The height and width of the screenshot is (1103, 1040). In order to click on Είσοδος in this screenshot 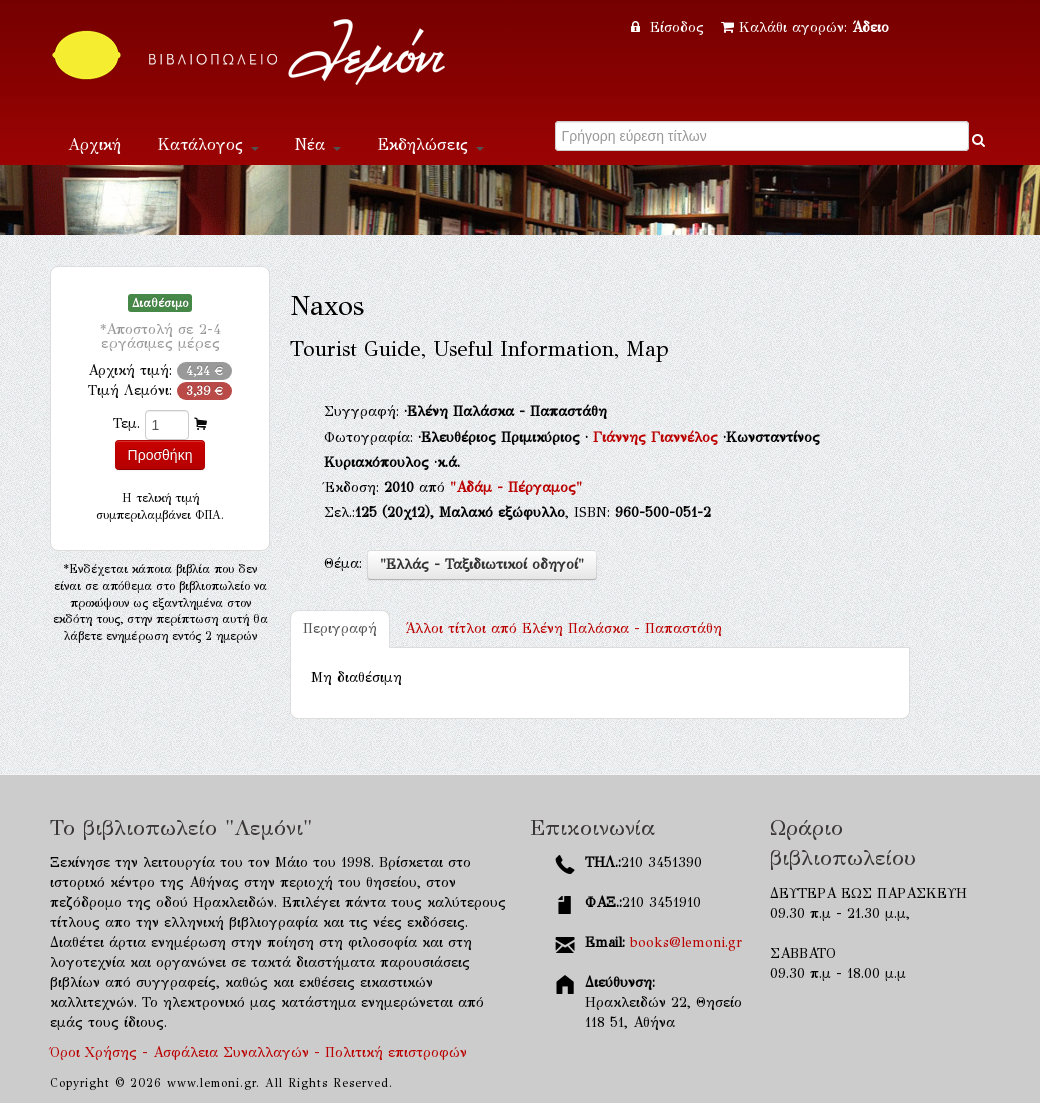, I will do `click(670, 27)`.